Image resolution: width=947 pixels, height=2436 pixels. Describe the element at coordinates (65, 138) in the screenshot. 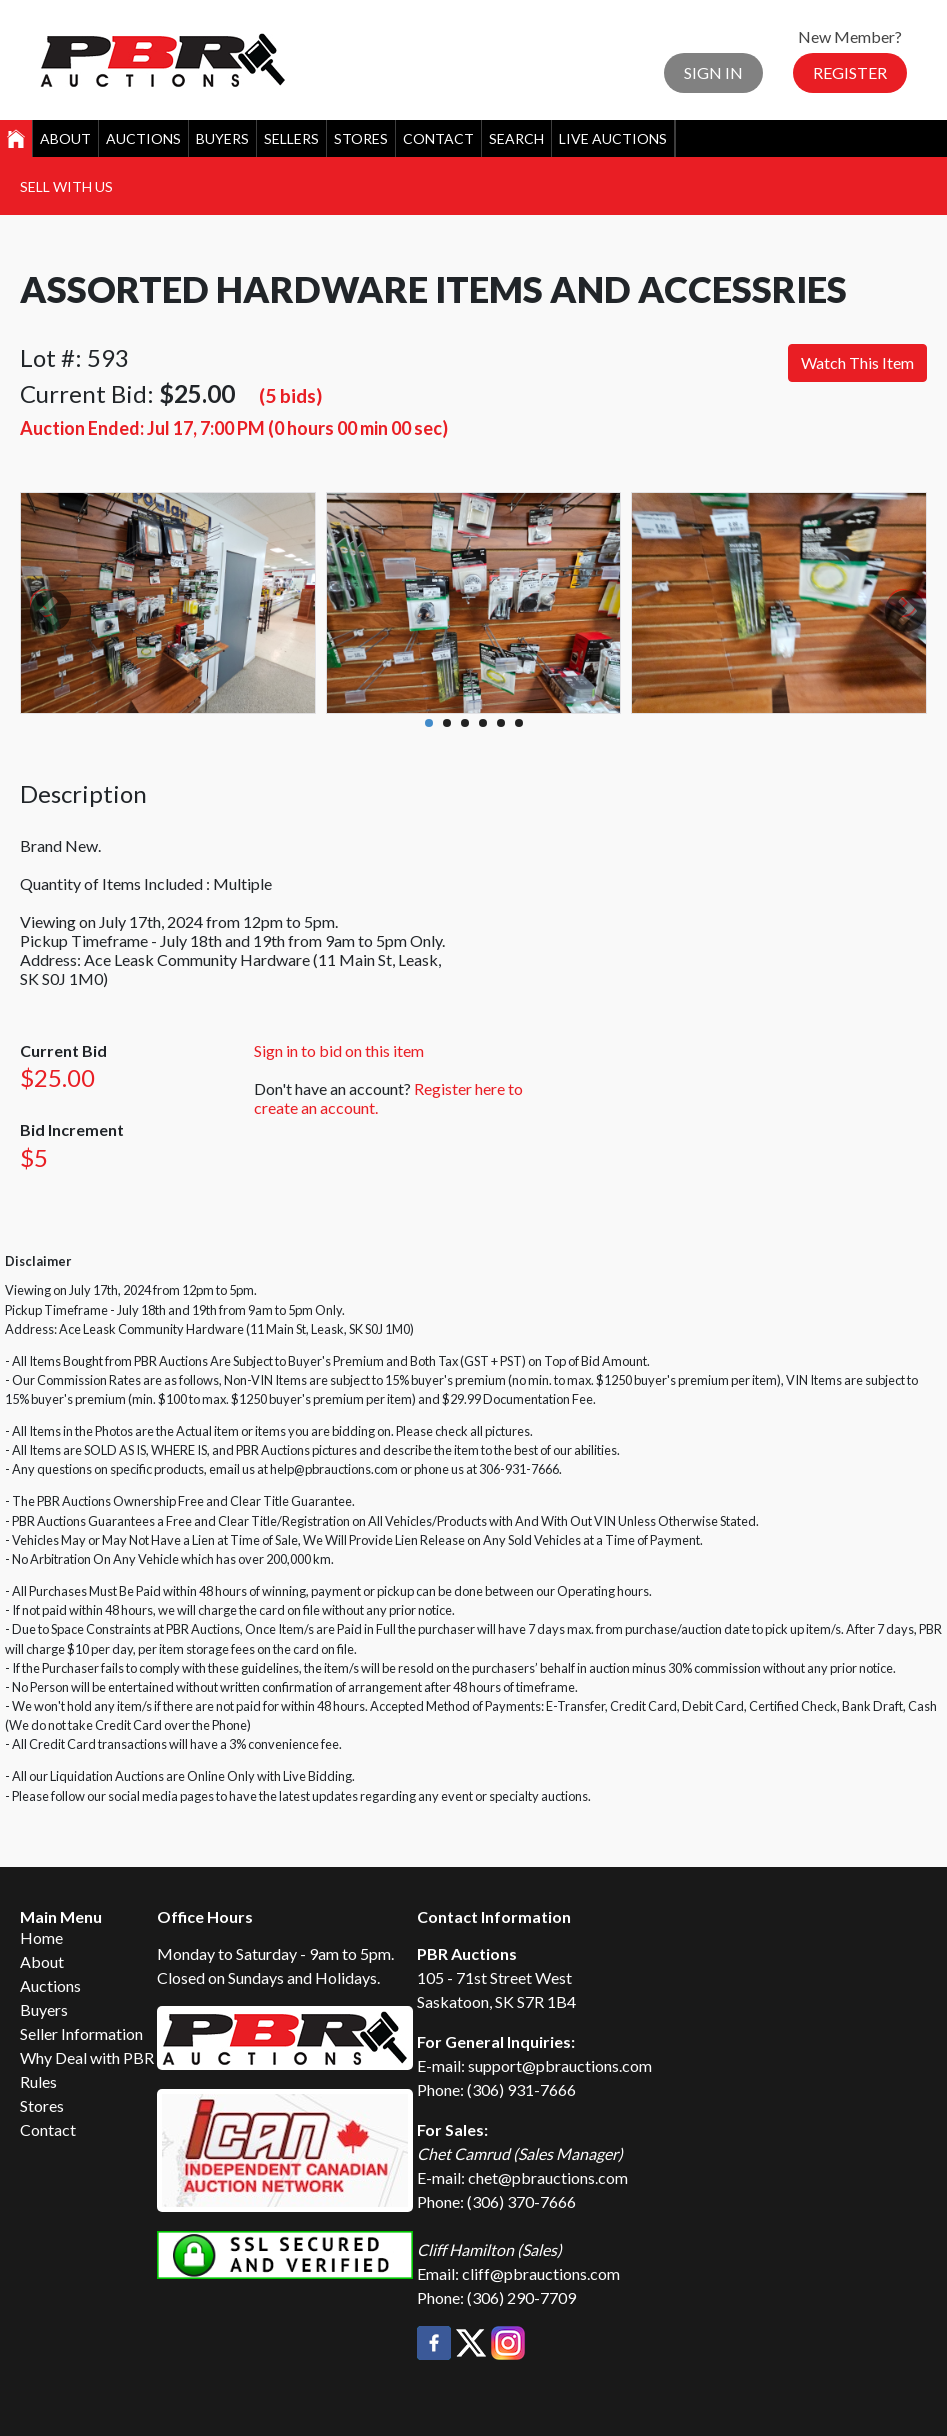

I see `About` at that location.